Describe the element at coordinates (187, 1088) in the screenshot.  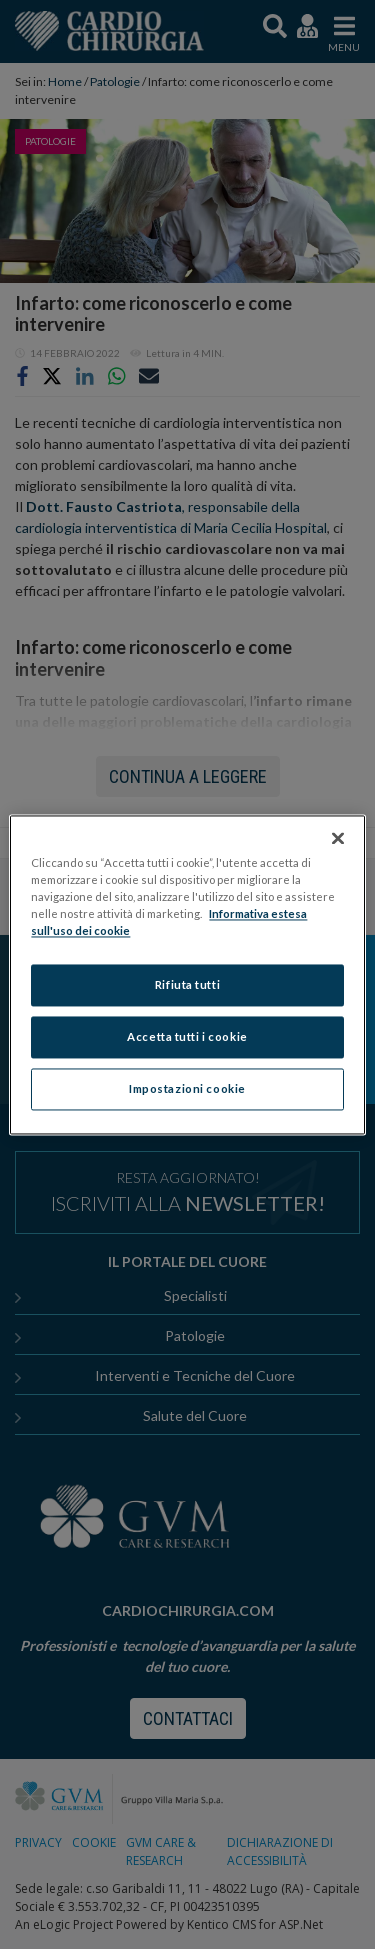
I see `Impostazioni cookie` at that location.